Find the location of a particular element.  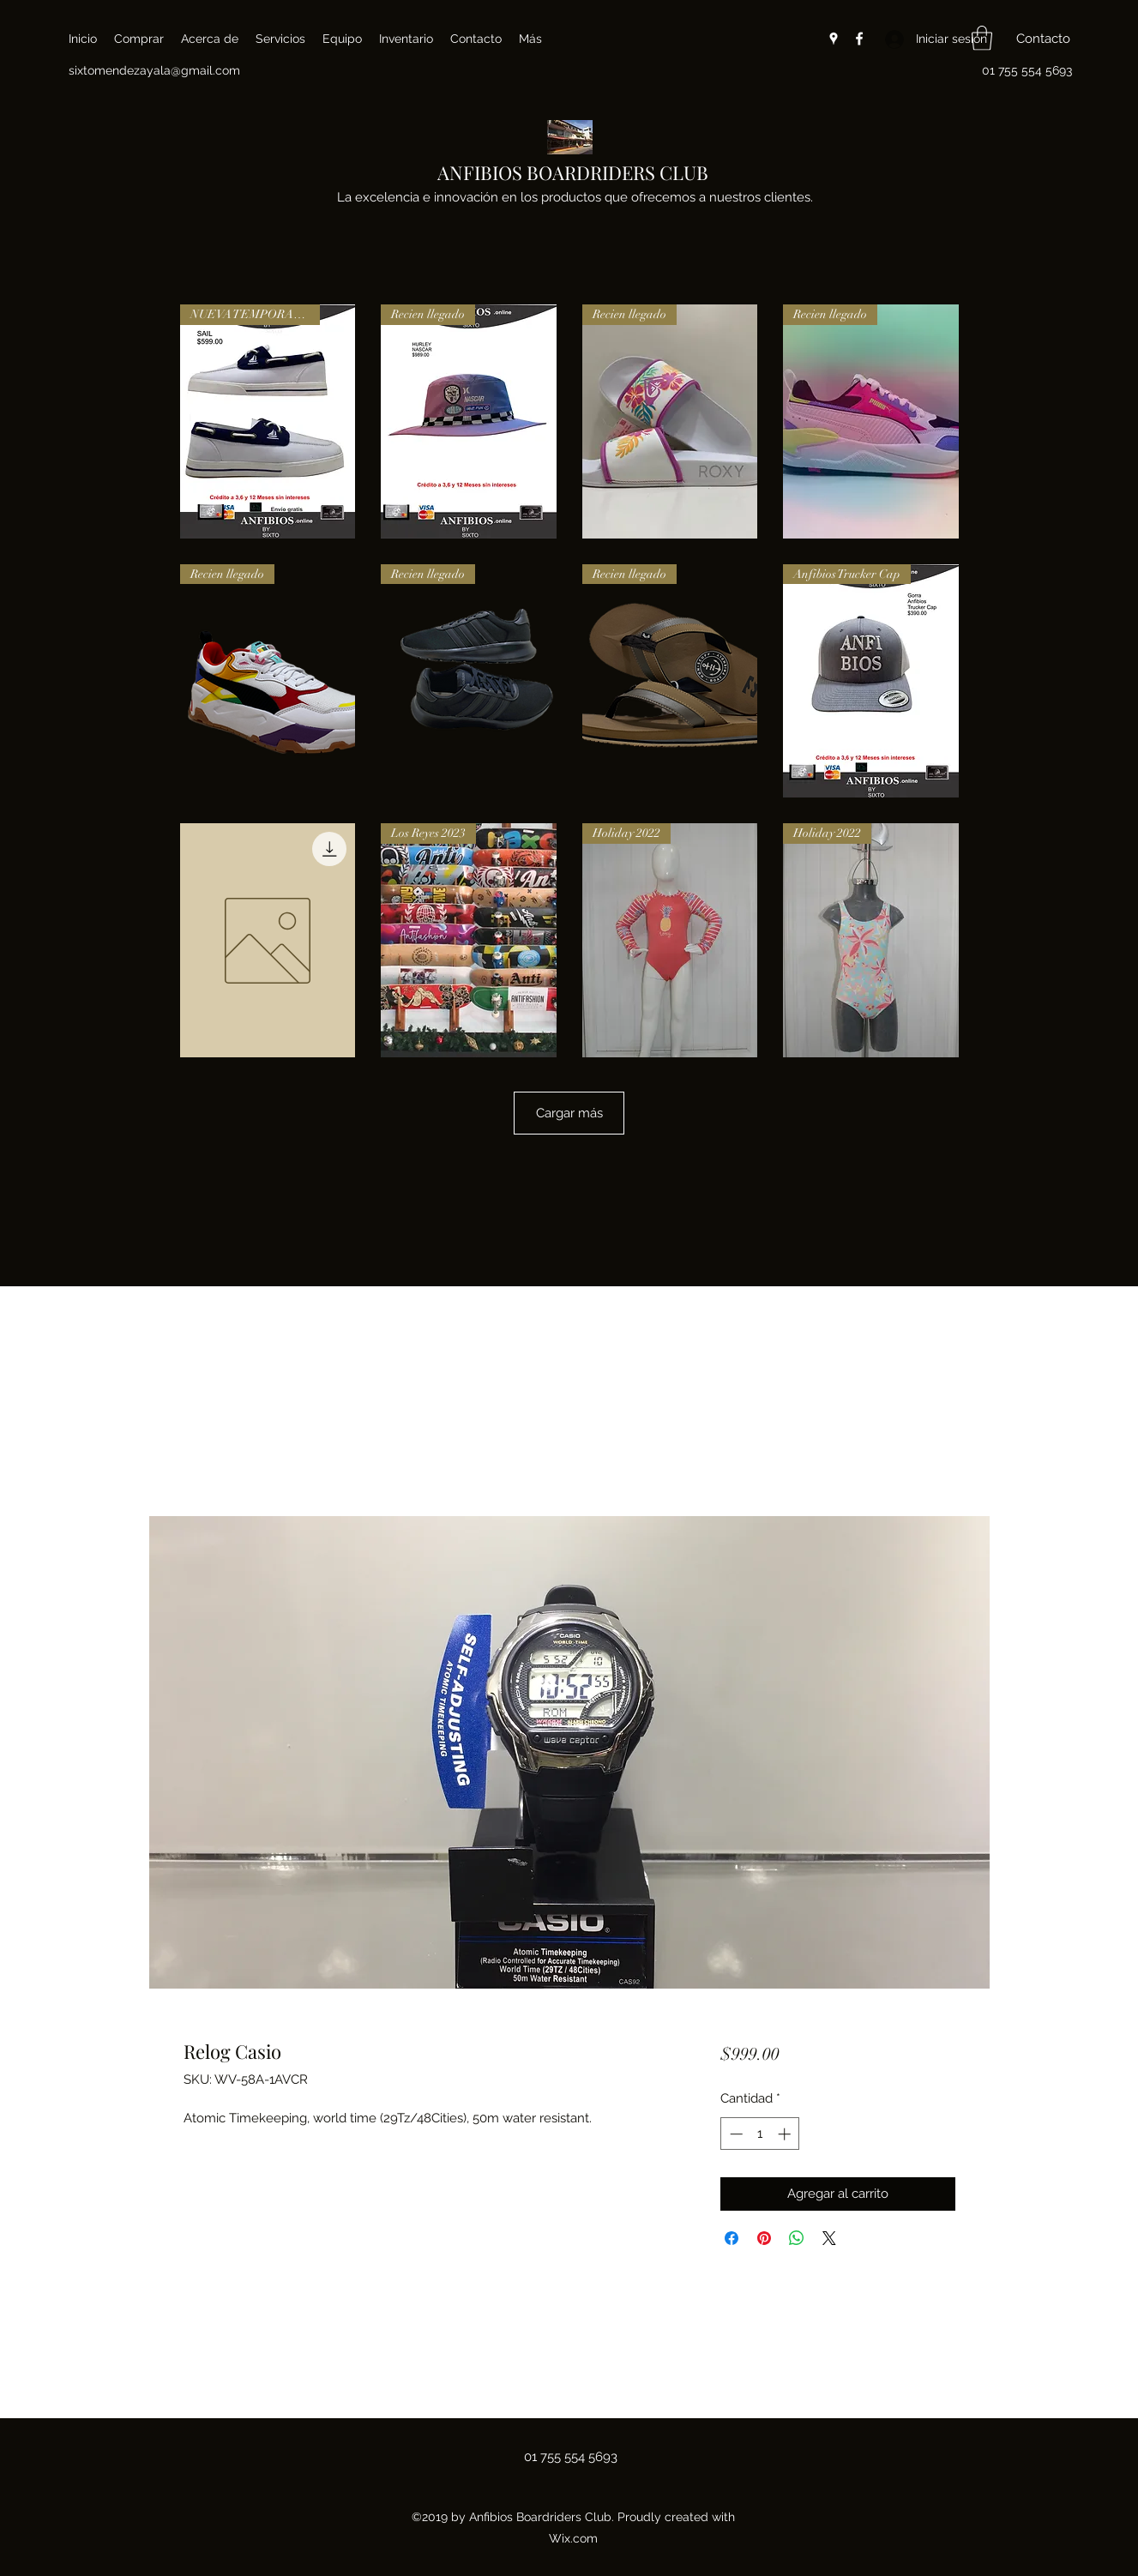

[Google Places] is located at coordinates (833, 38).